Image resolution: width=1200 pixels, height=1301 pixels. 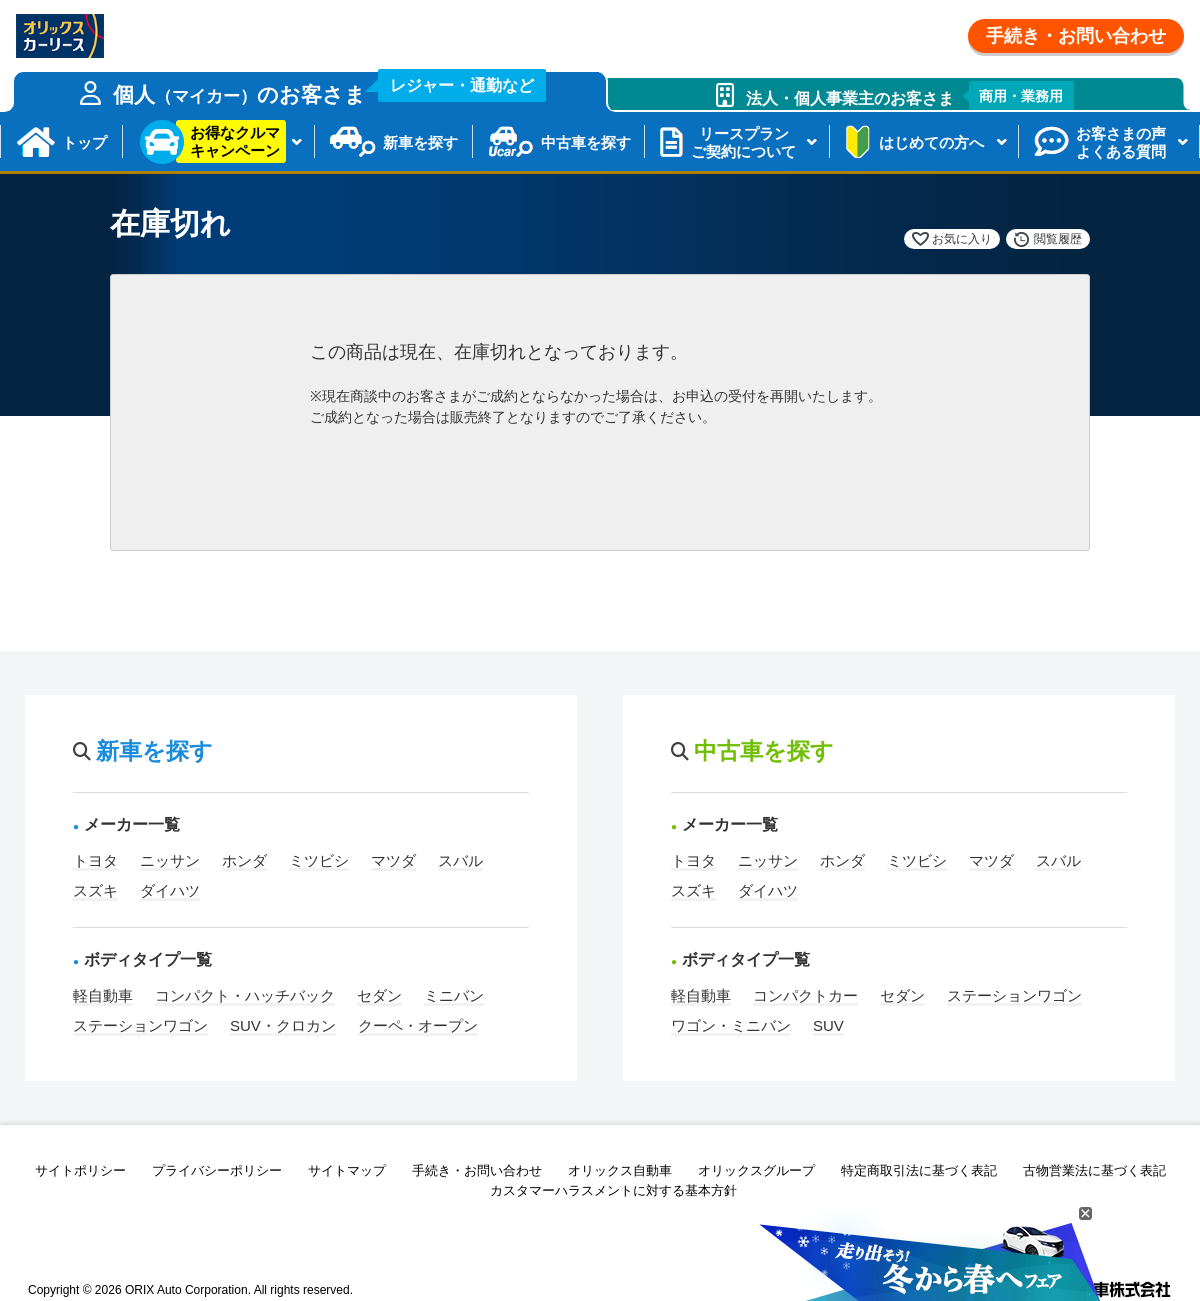 What do you see at coordinates (347, 1170) in the screenshot?
I see `サイトマップ` at bounding box center [347, 1170].